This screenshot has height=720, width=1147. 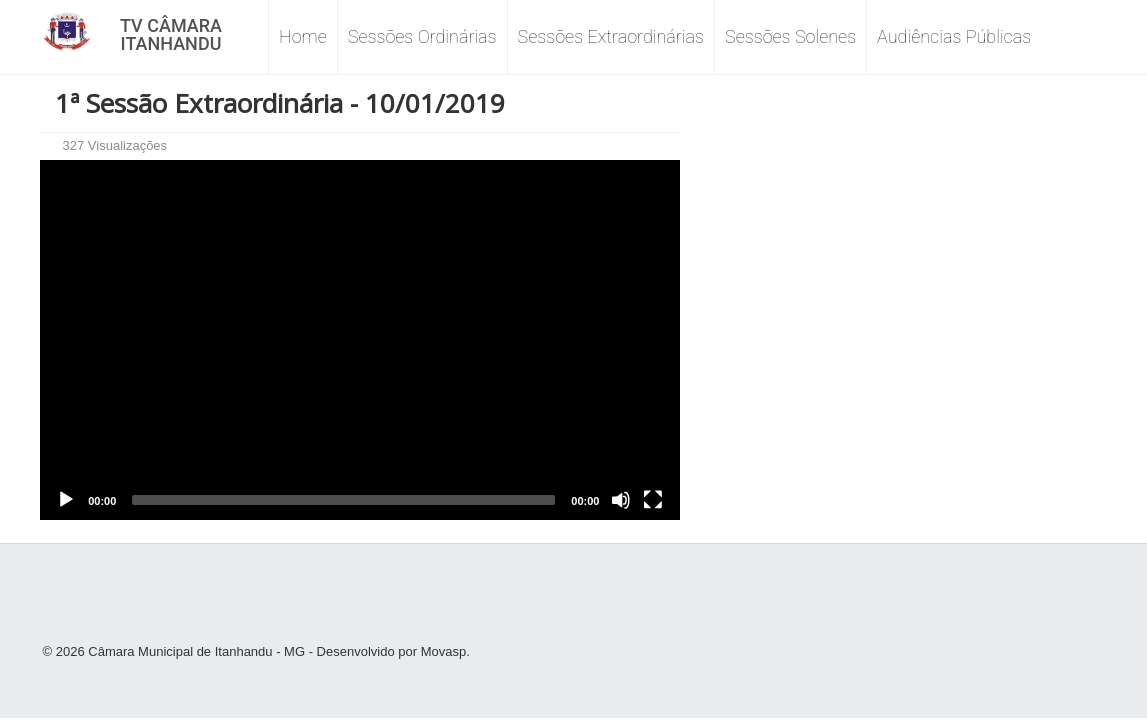 I want to click on [application], so click(x=360, y=340).